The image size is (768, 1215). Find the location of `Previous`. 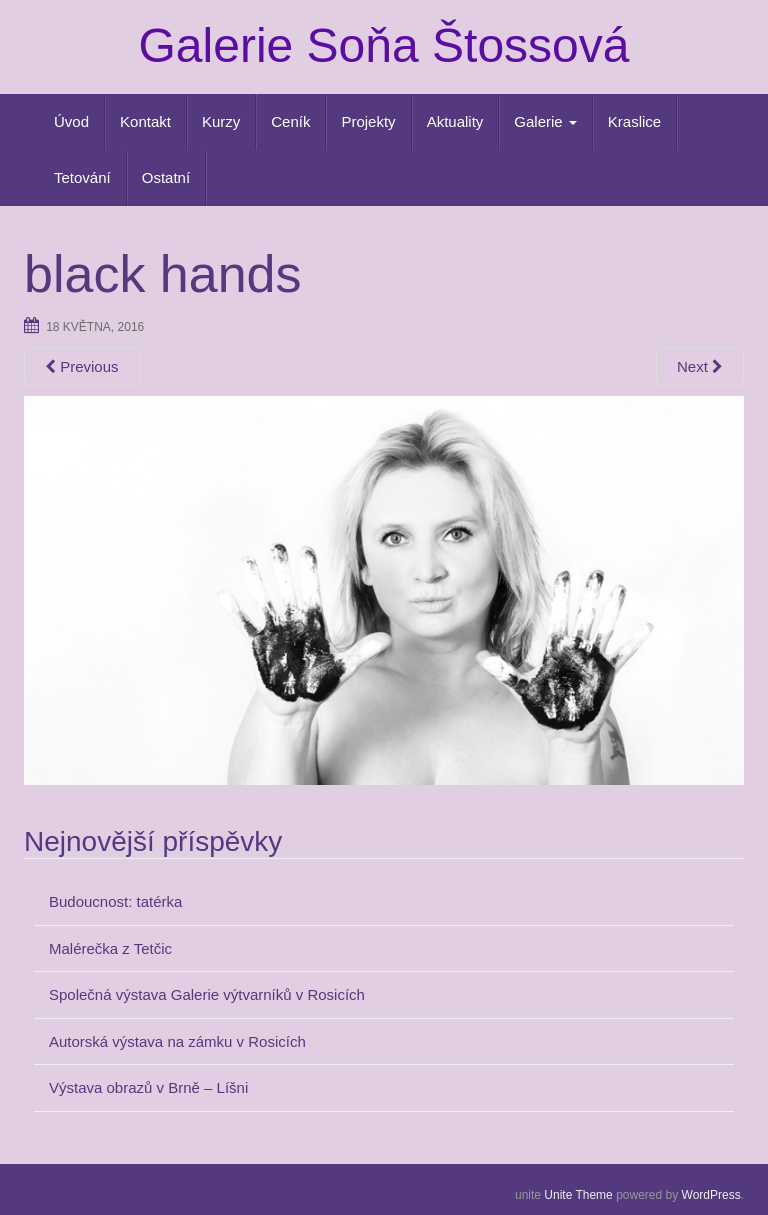

Previous is located at coordinates (82, 366).